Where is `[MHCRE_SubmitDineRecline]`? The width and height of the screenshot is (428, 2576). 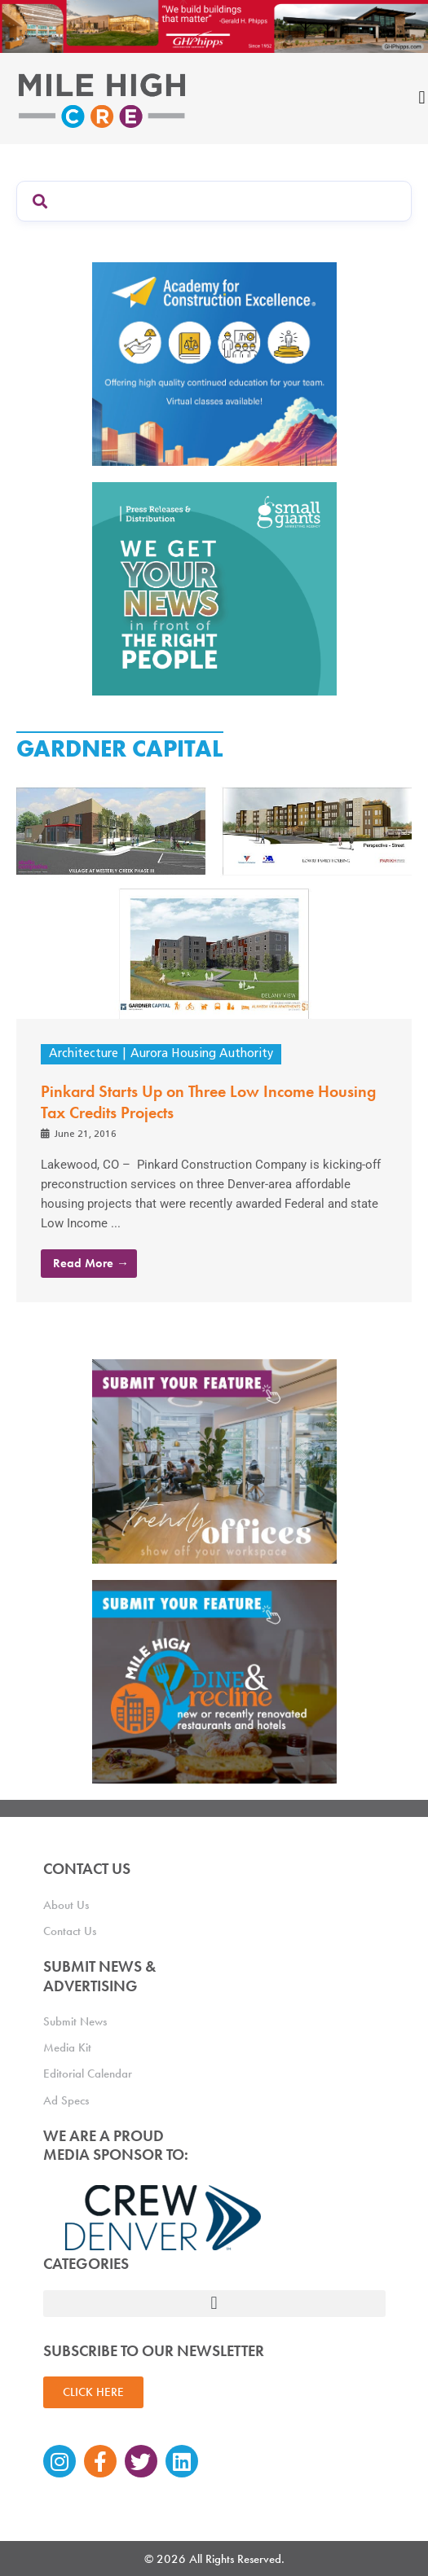 [MHCRE_SubmitDineRecline] is located at coordinates (214, 1680).